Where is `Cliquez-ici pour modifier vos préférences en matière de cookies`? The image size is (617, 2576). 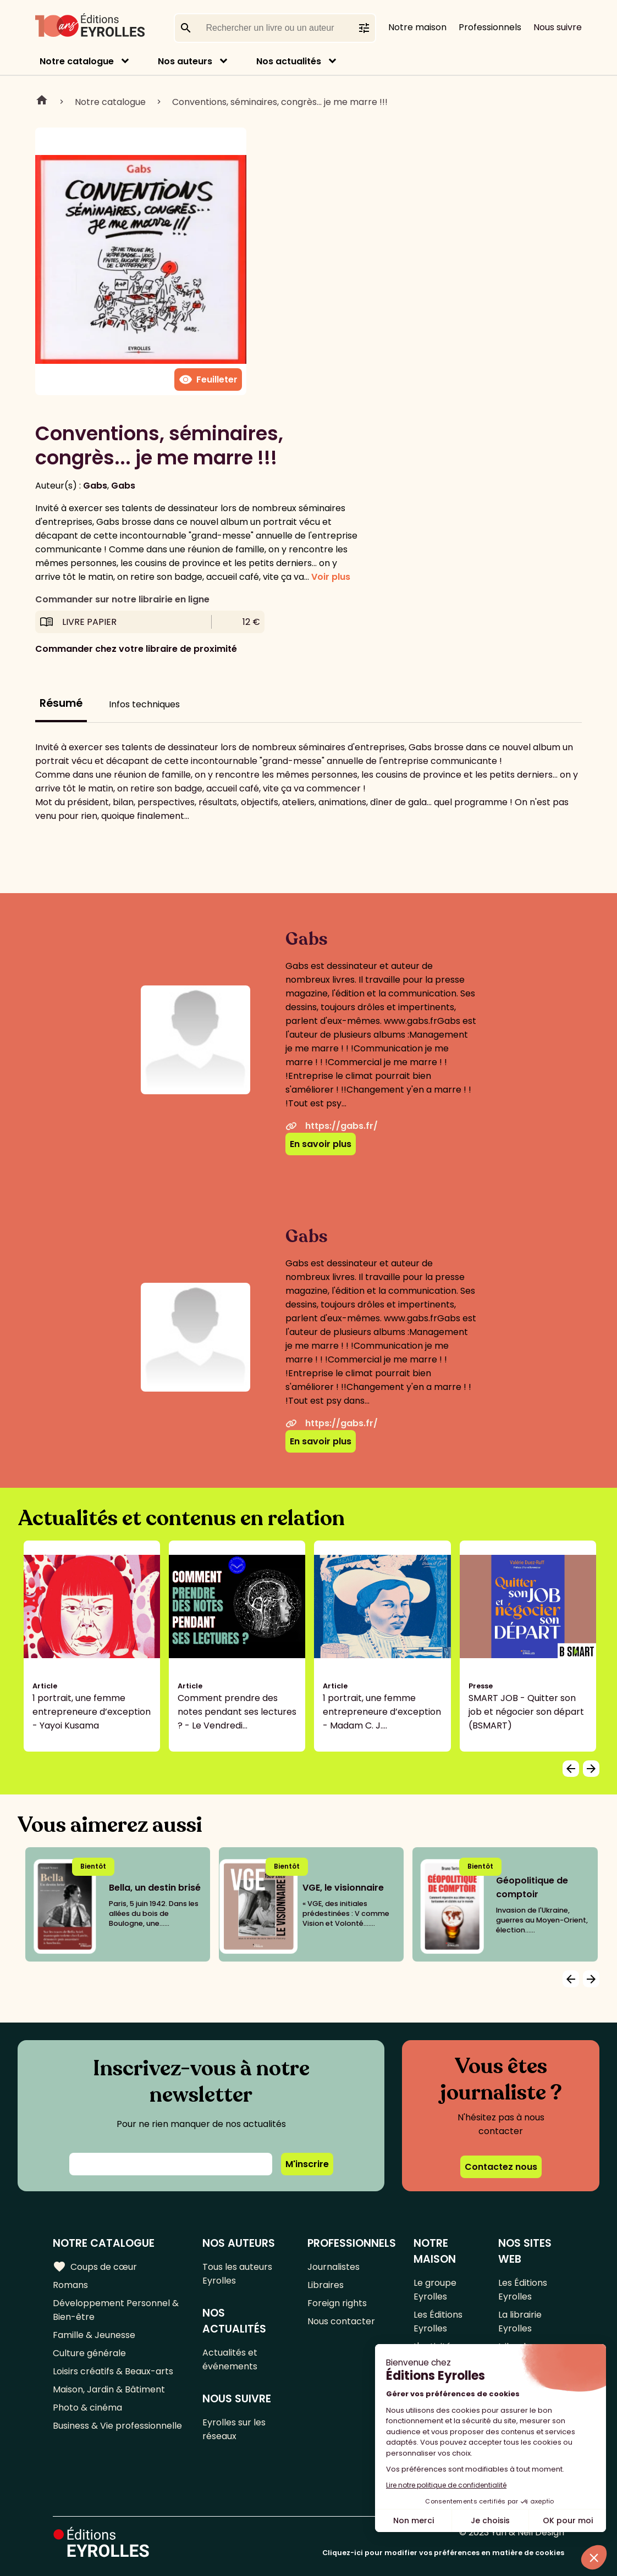 Cliquez-ici pour modifier vos préférences en matière de cookies is located at coordinates (443, 2552).